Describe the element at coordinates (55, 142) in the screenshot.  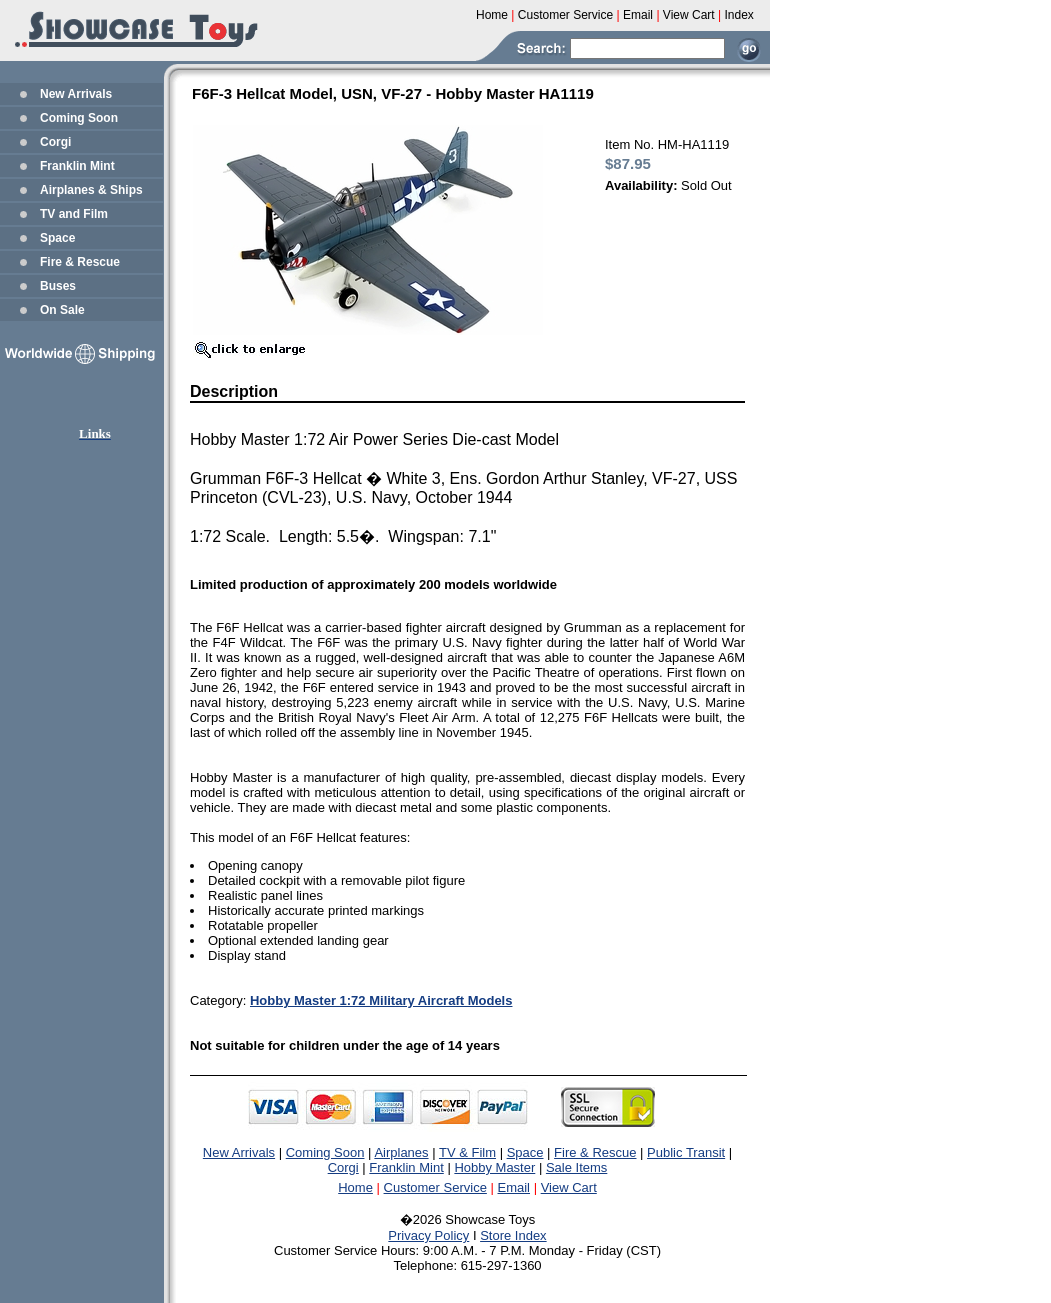
I see `Corgi` at that location.